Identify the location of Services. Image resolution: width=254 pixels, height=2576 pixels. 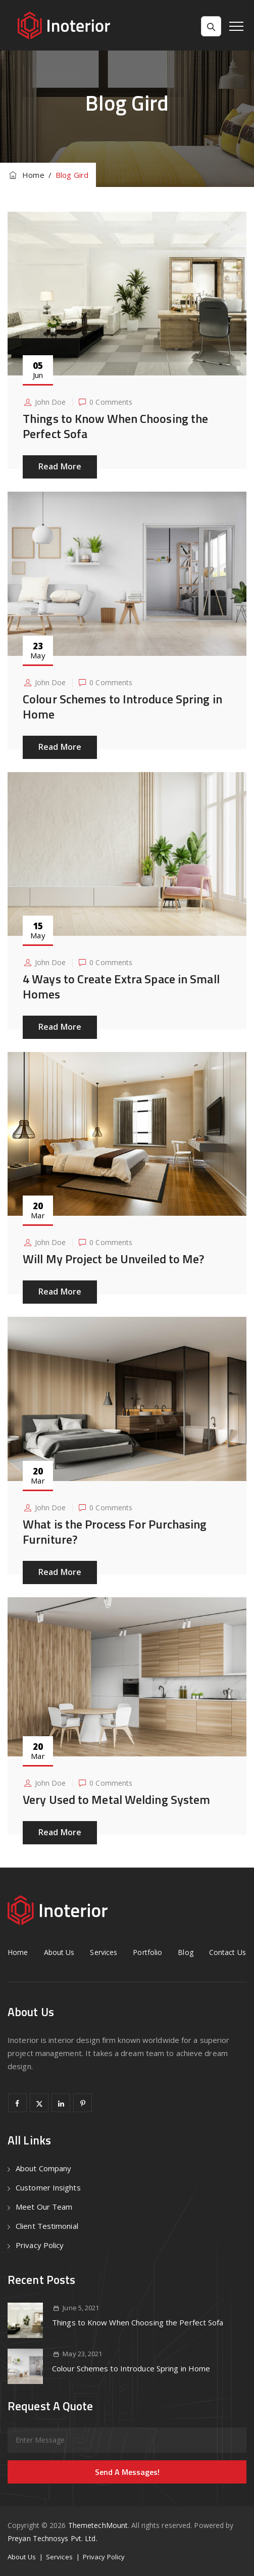
(103, 1952).